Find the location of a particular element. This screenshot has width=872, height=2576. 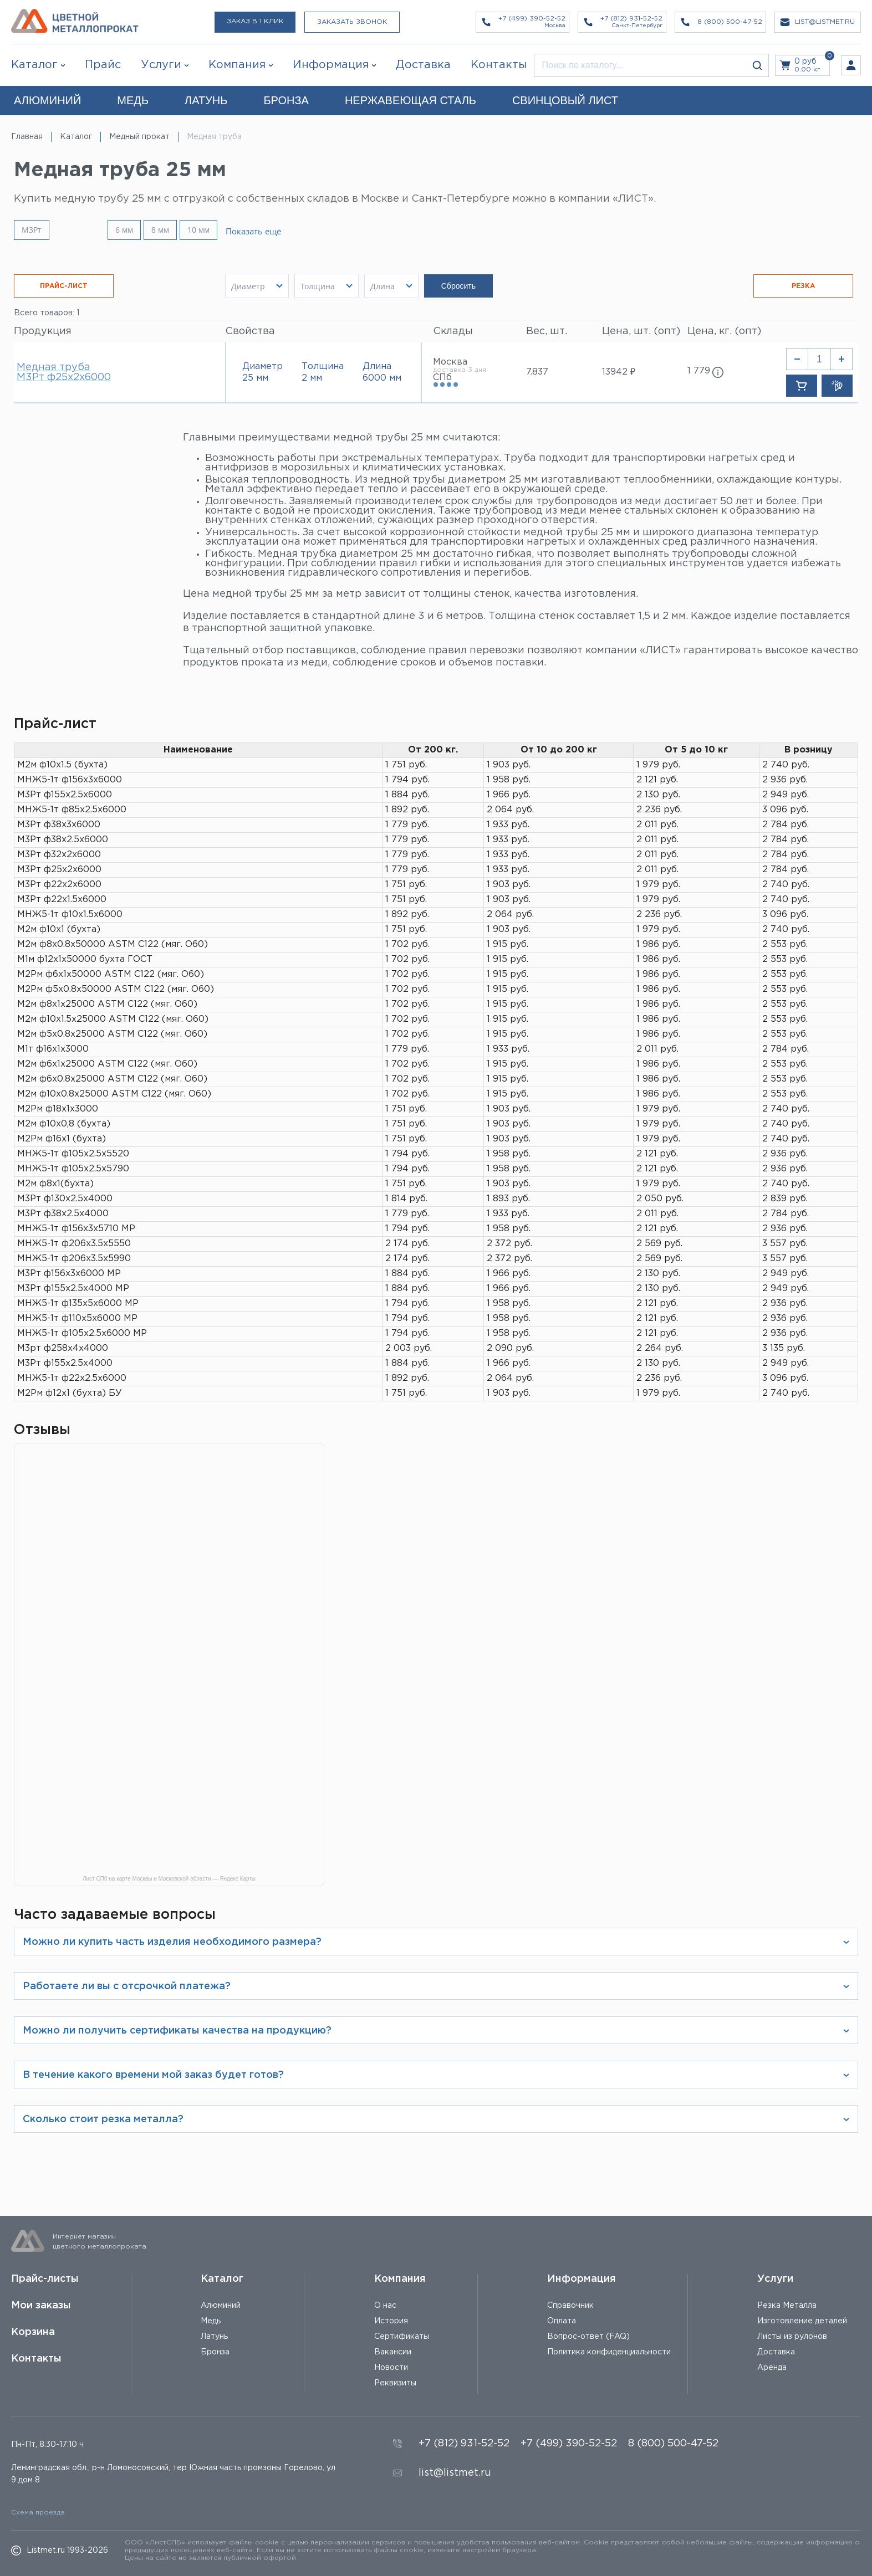

Доставка is located at coordinates (776, 2352).